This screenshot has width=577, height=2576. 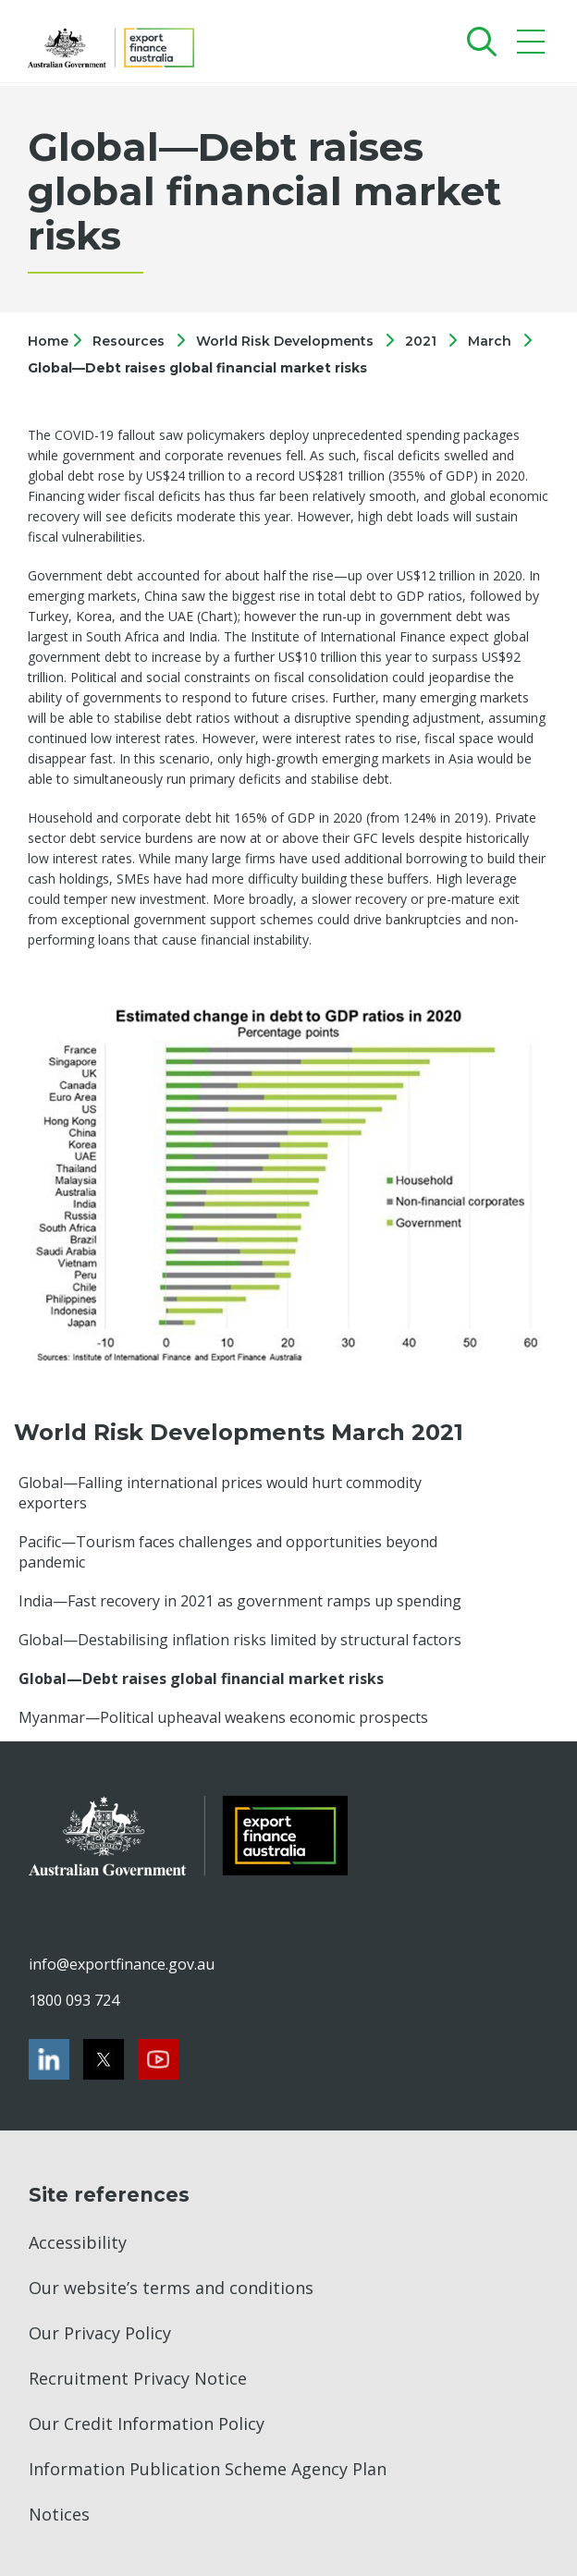 What do you see at coordinates (59, 2514) in the screenshot?
I see `Notices` at bounding box center [59, 2514].